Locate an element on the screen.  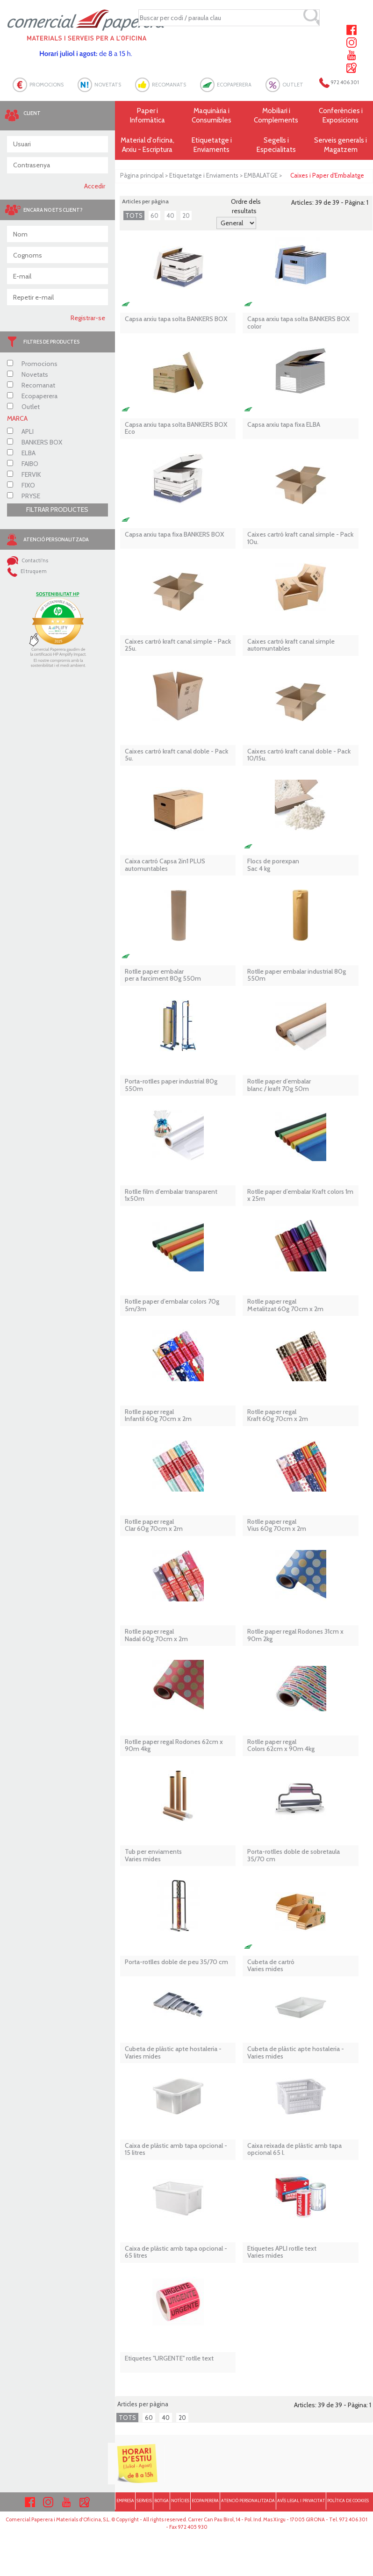
Rotlle paper regal Infantil 60g 70cm x 2m is located at coordinates (158, 1415).